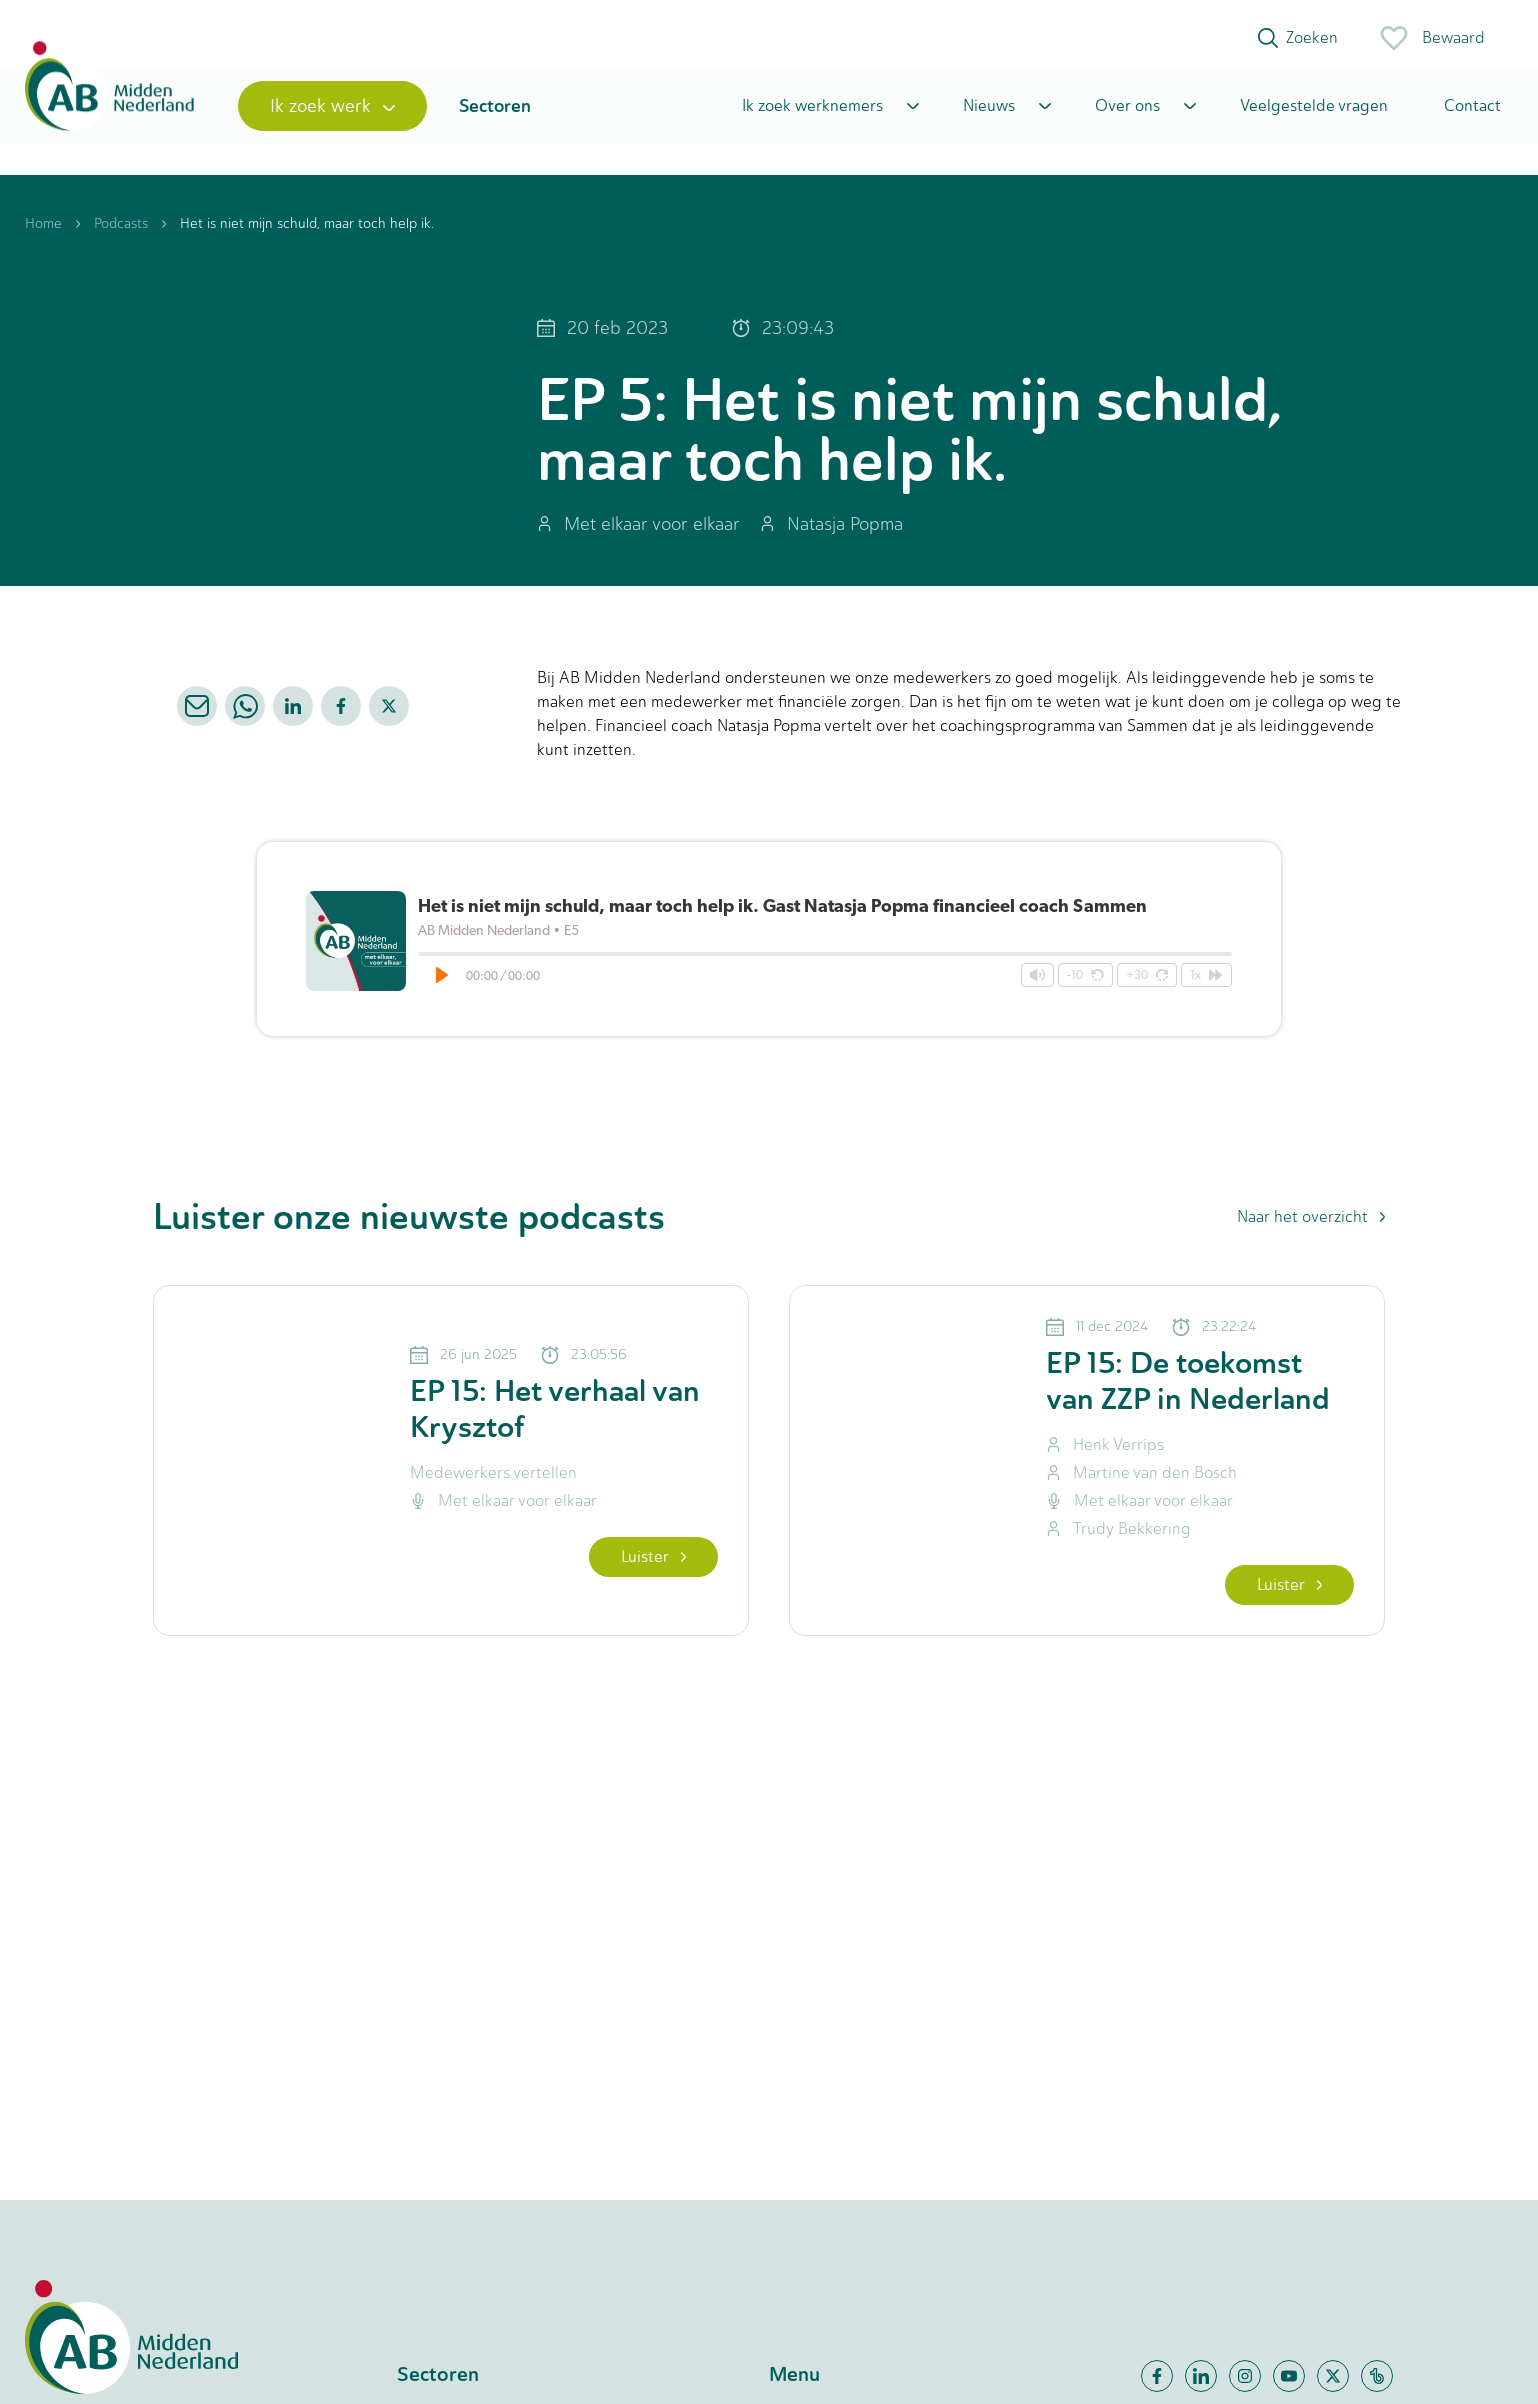 Image resolution: width=1538 pixels, height=2404 pixels. Describe the element at coordinates (1311, 1225) in the screenshot. I see `Naar het overzicht` at that location.